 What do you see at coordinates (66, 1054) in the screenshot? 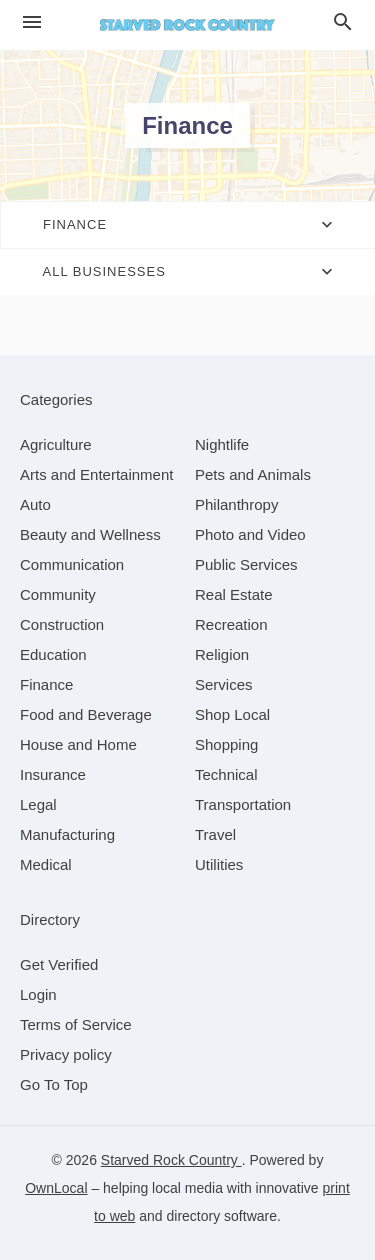
I see `Privacy policy` at bounding box center [66, 1054].